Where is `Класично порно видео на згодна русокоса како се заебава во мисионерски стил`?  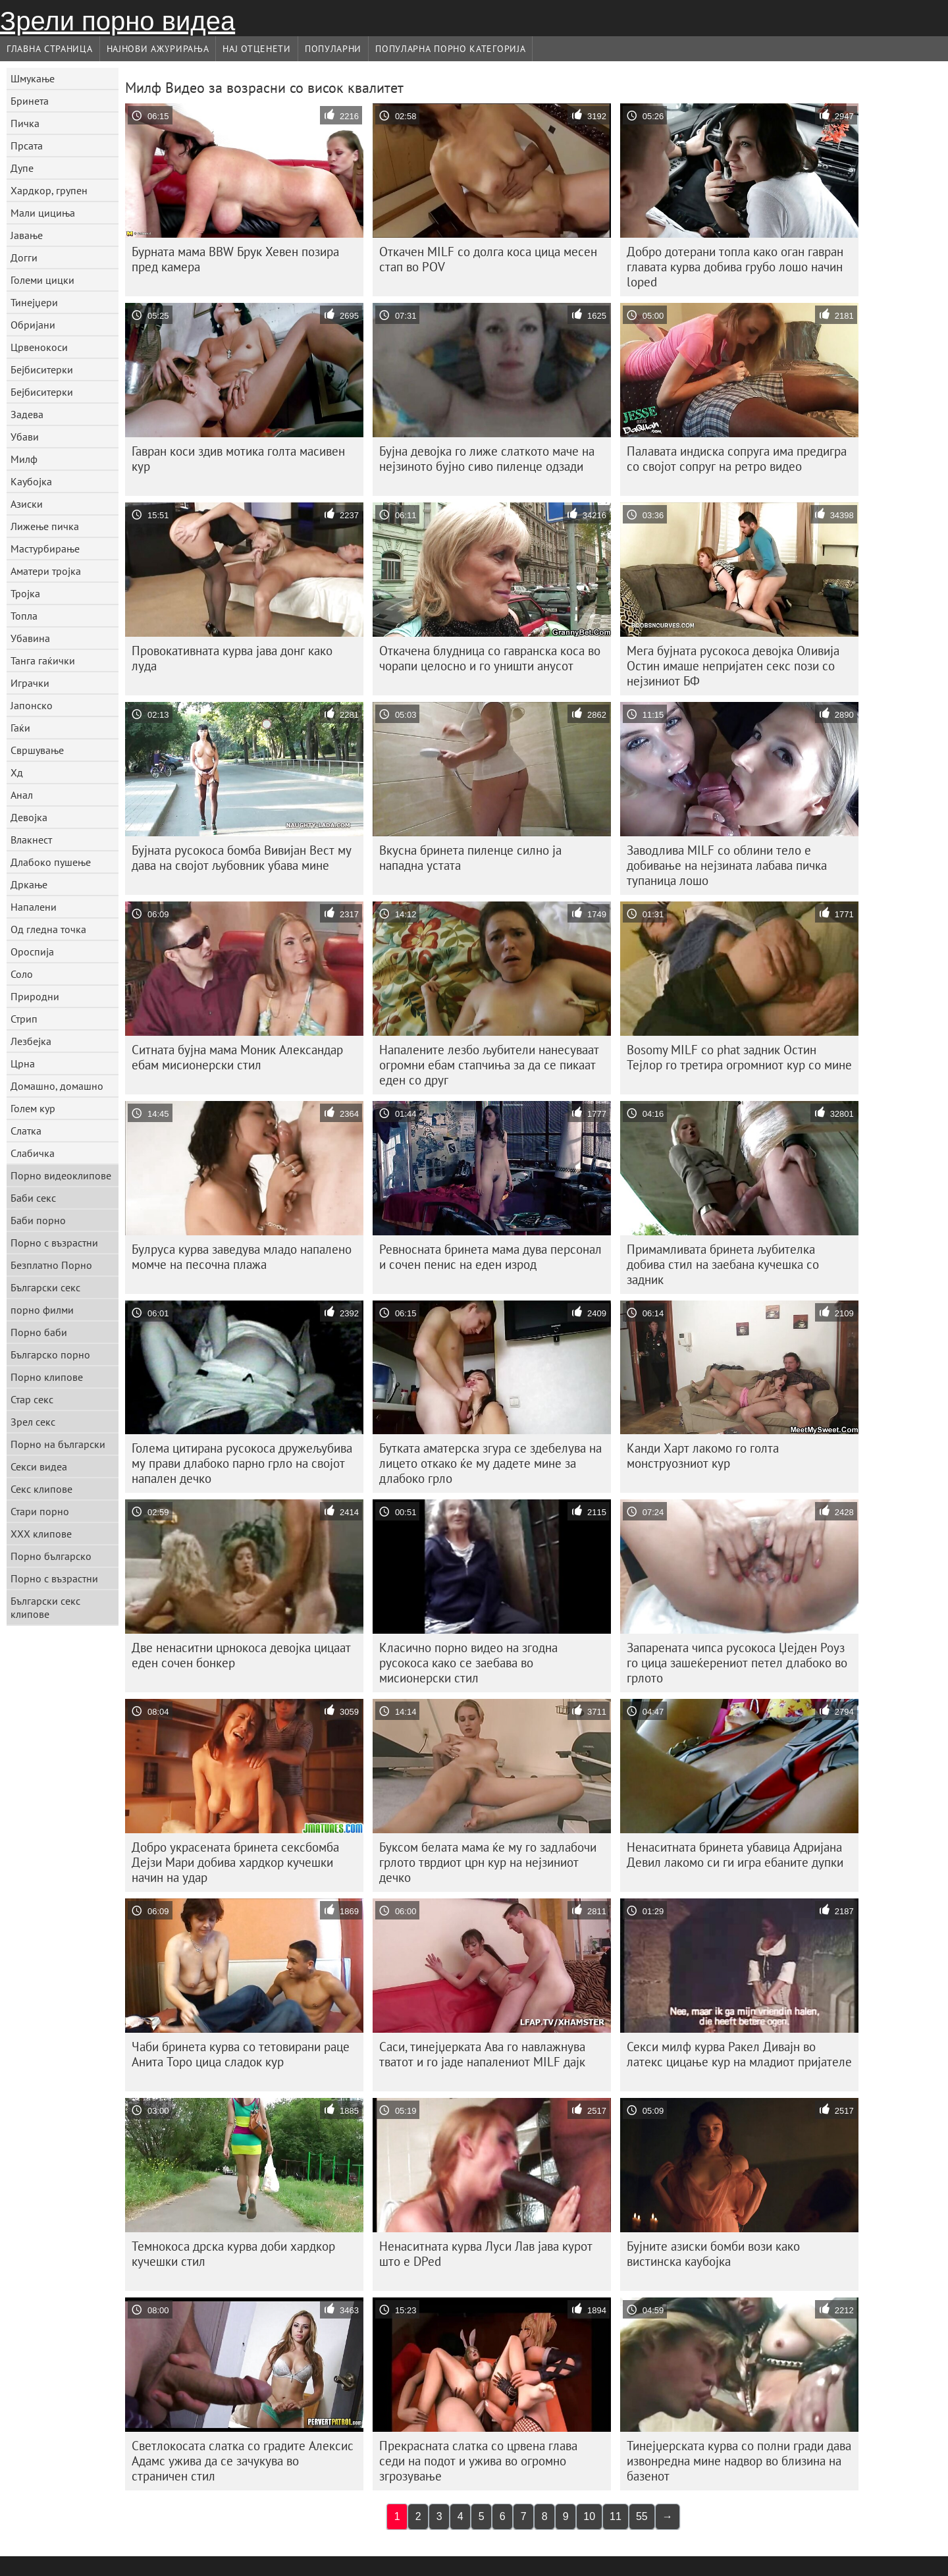
Класично порно видео на згодна русокоса како се заебава во мисионерски стил is located at coordinates (468, 1663).